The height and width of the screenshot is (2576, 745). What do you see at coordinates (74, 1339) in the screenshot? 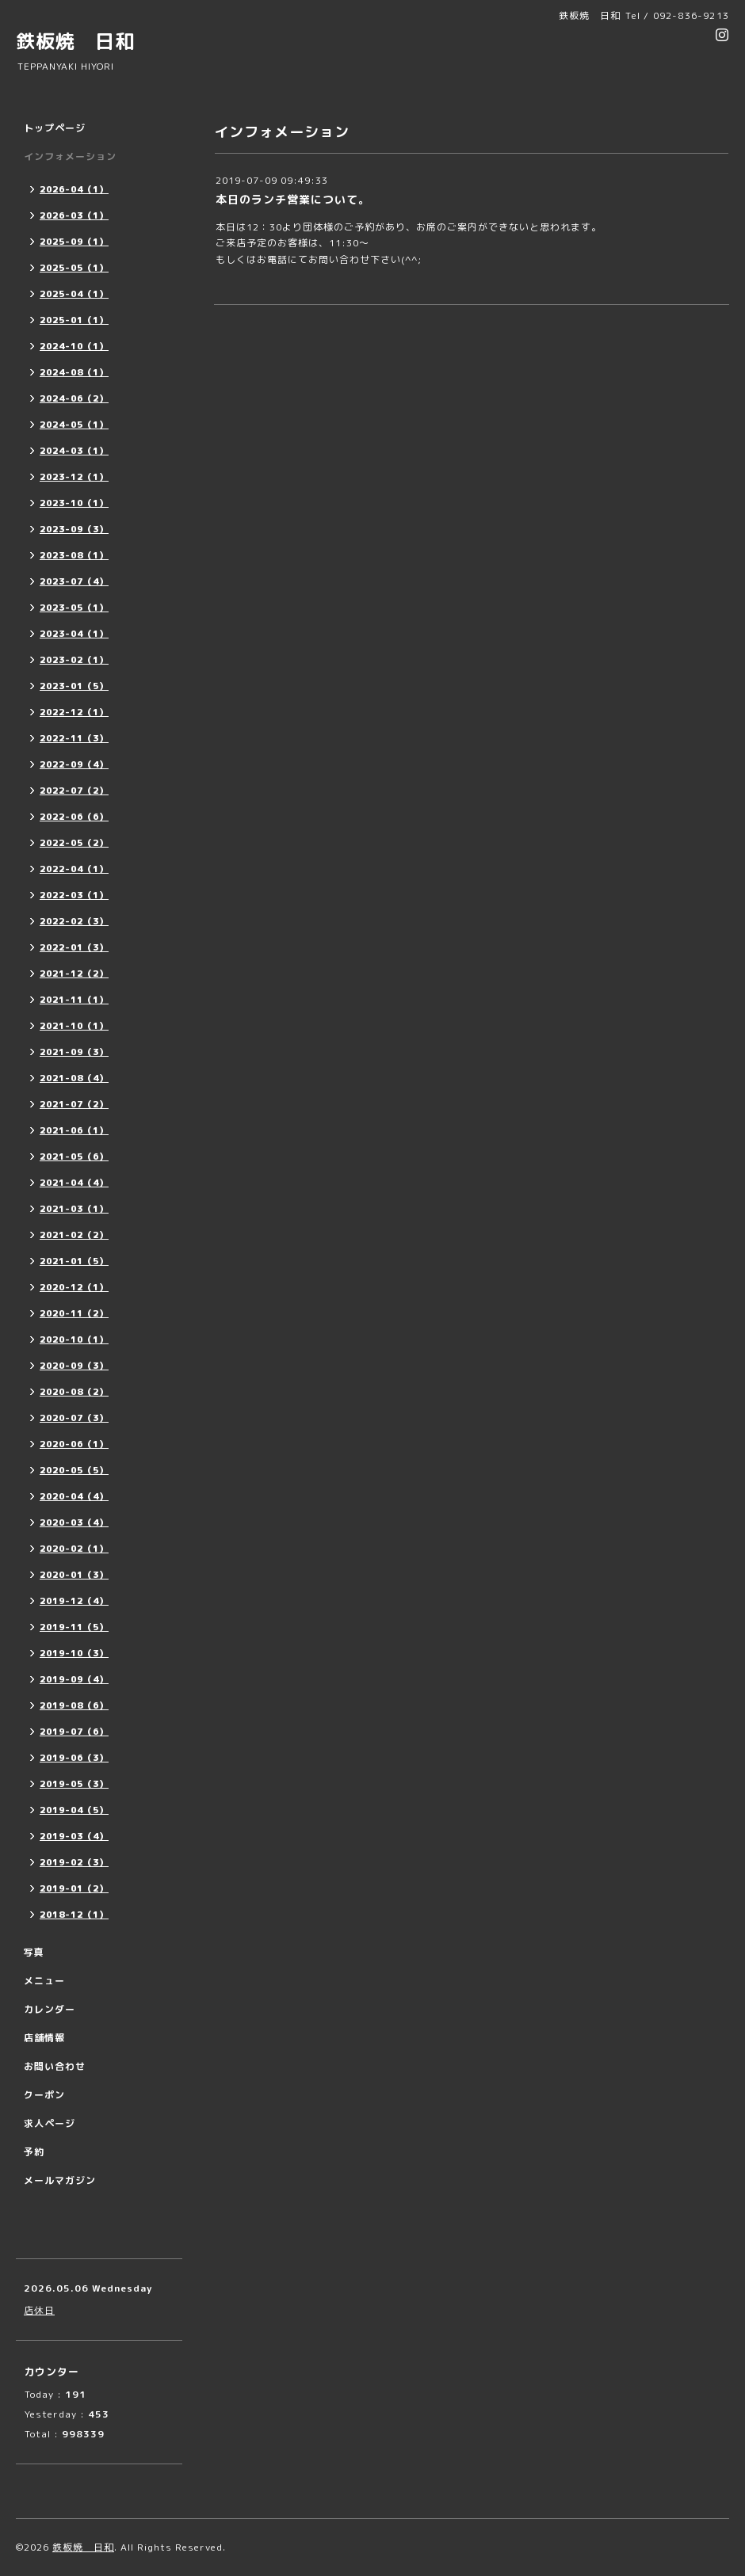
I see `2020-10（1）` at bounding box center [74, 1339].